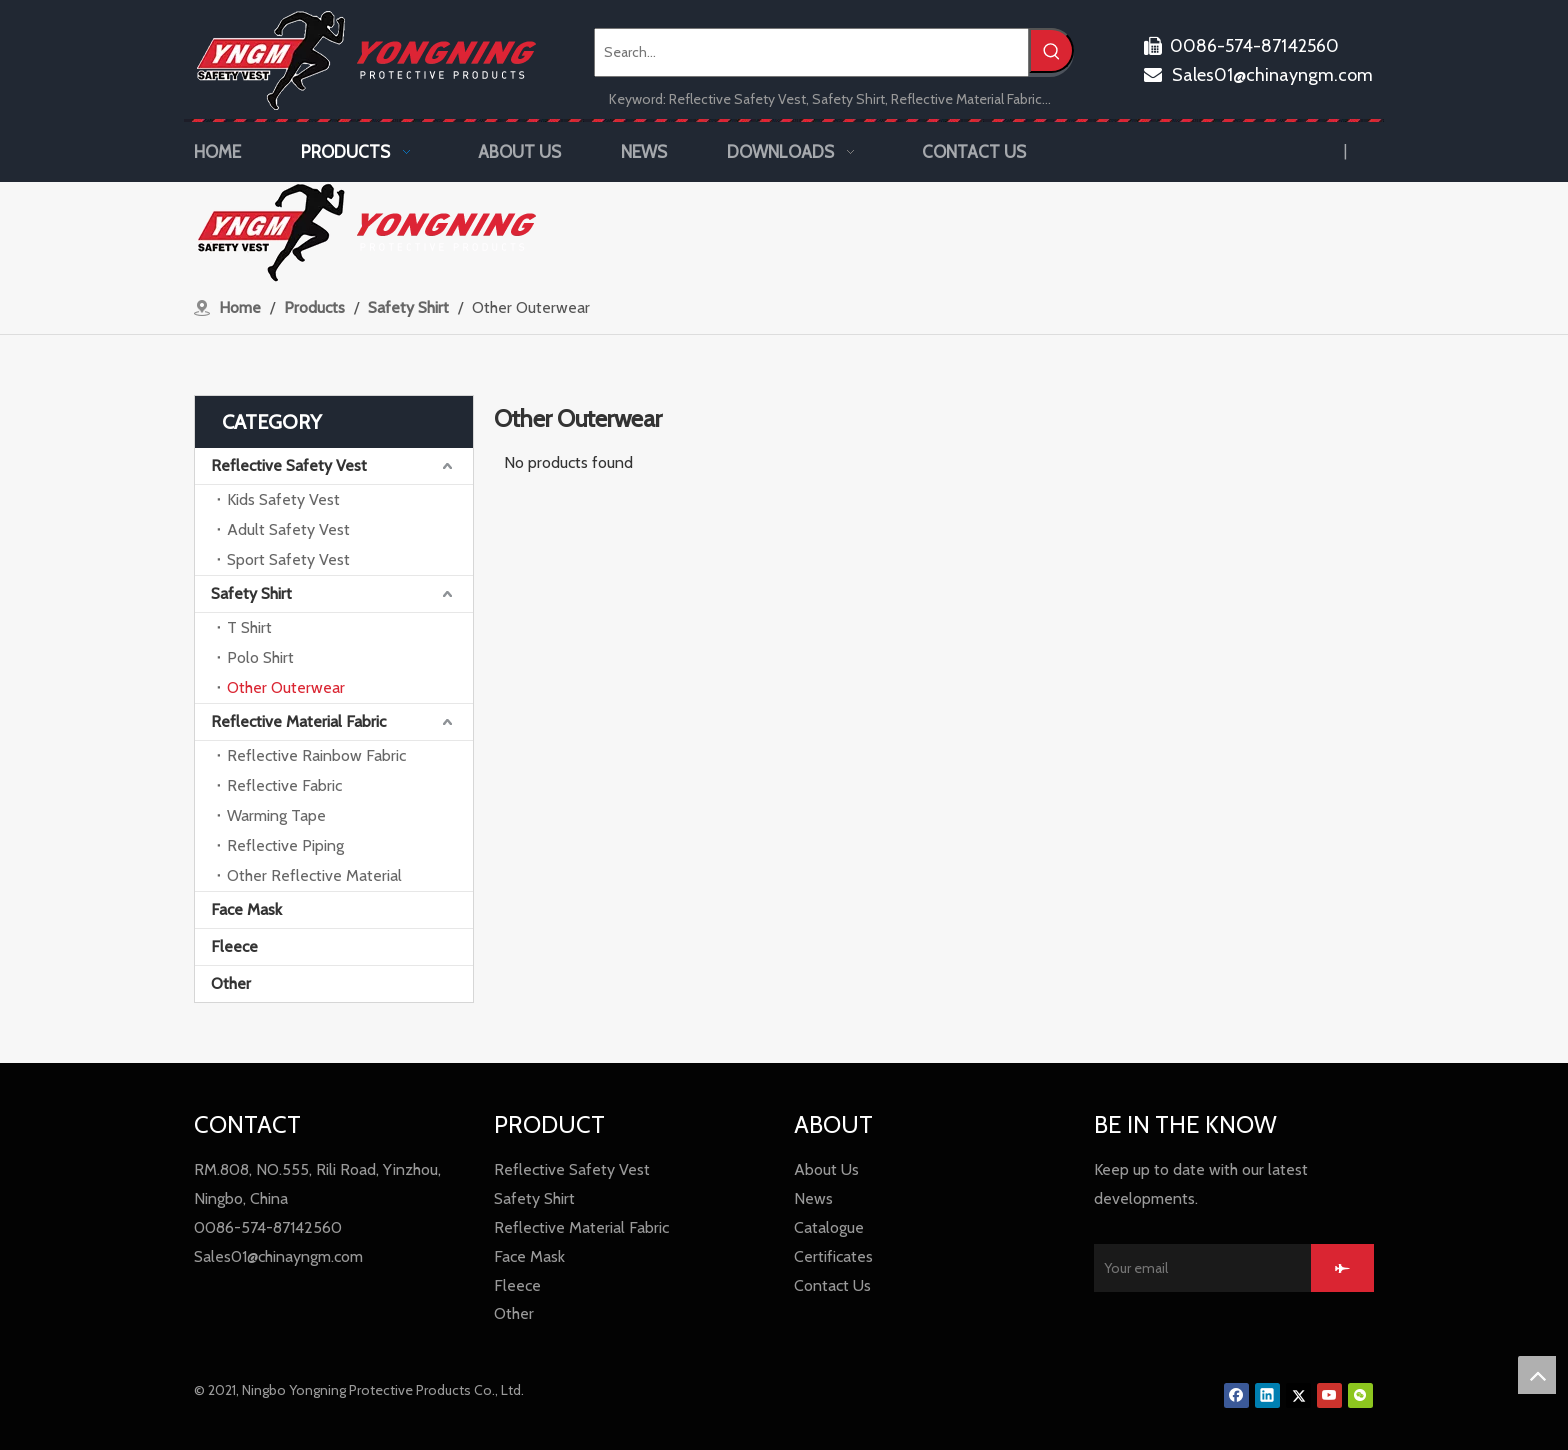  Describe the element at coordinates (811, 52) in the screenshot. I see `[Search...]` at that location.